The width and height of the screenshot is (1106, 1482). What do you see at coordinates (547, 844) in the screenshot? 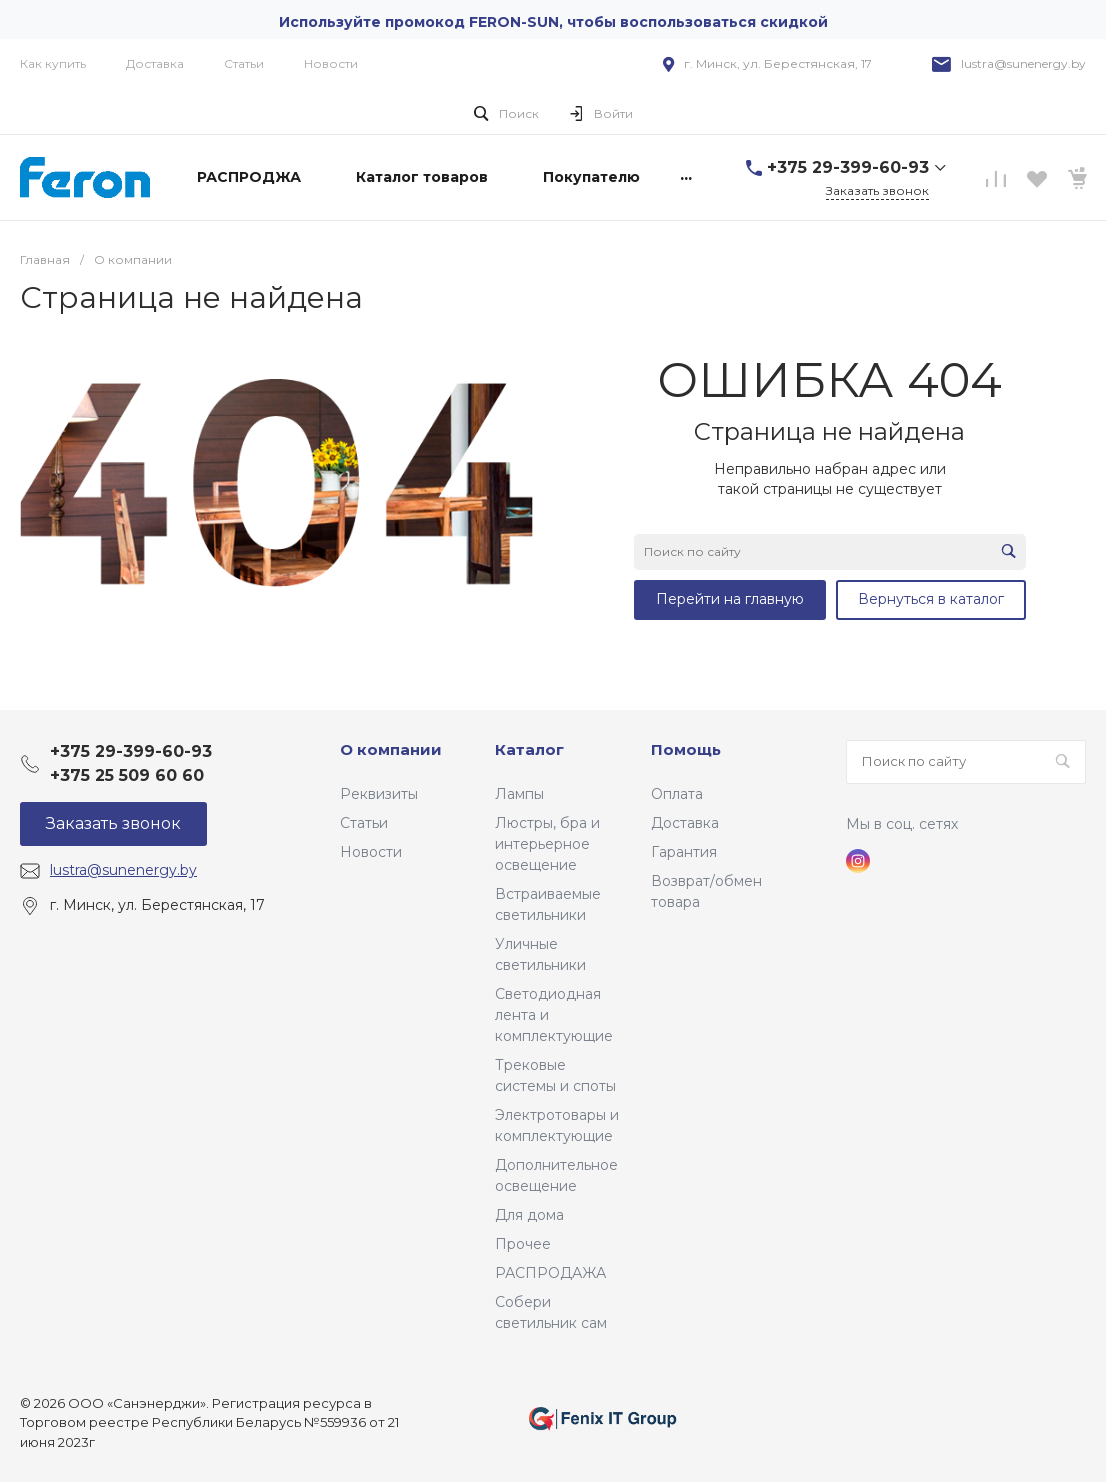
I see `Люстры, бра и интерьерное освещение` at bounding box center [547, 844].